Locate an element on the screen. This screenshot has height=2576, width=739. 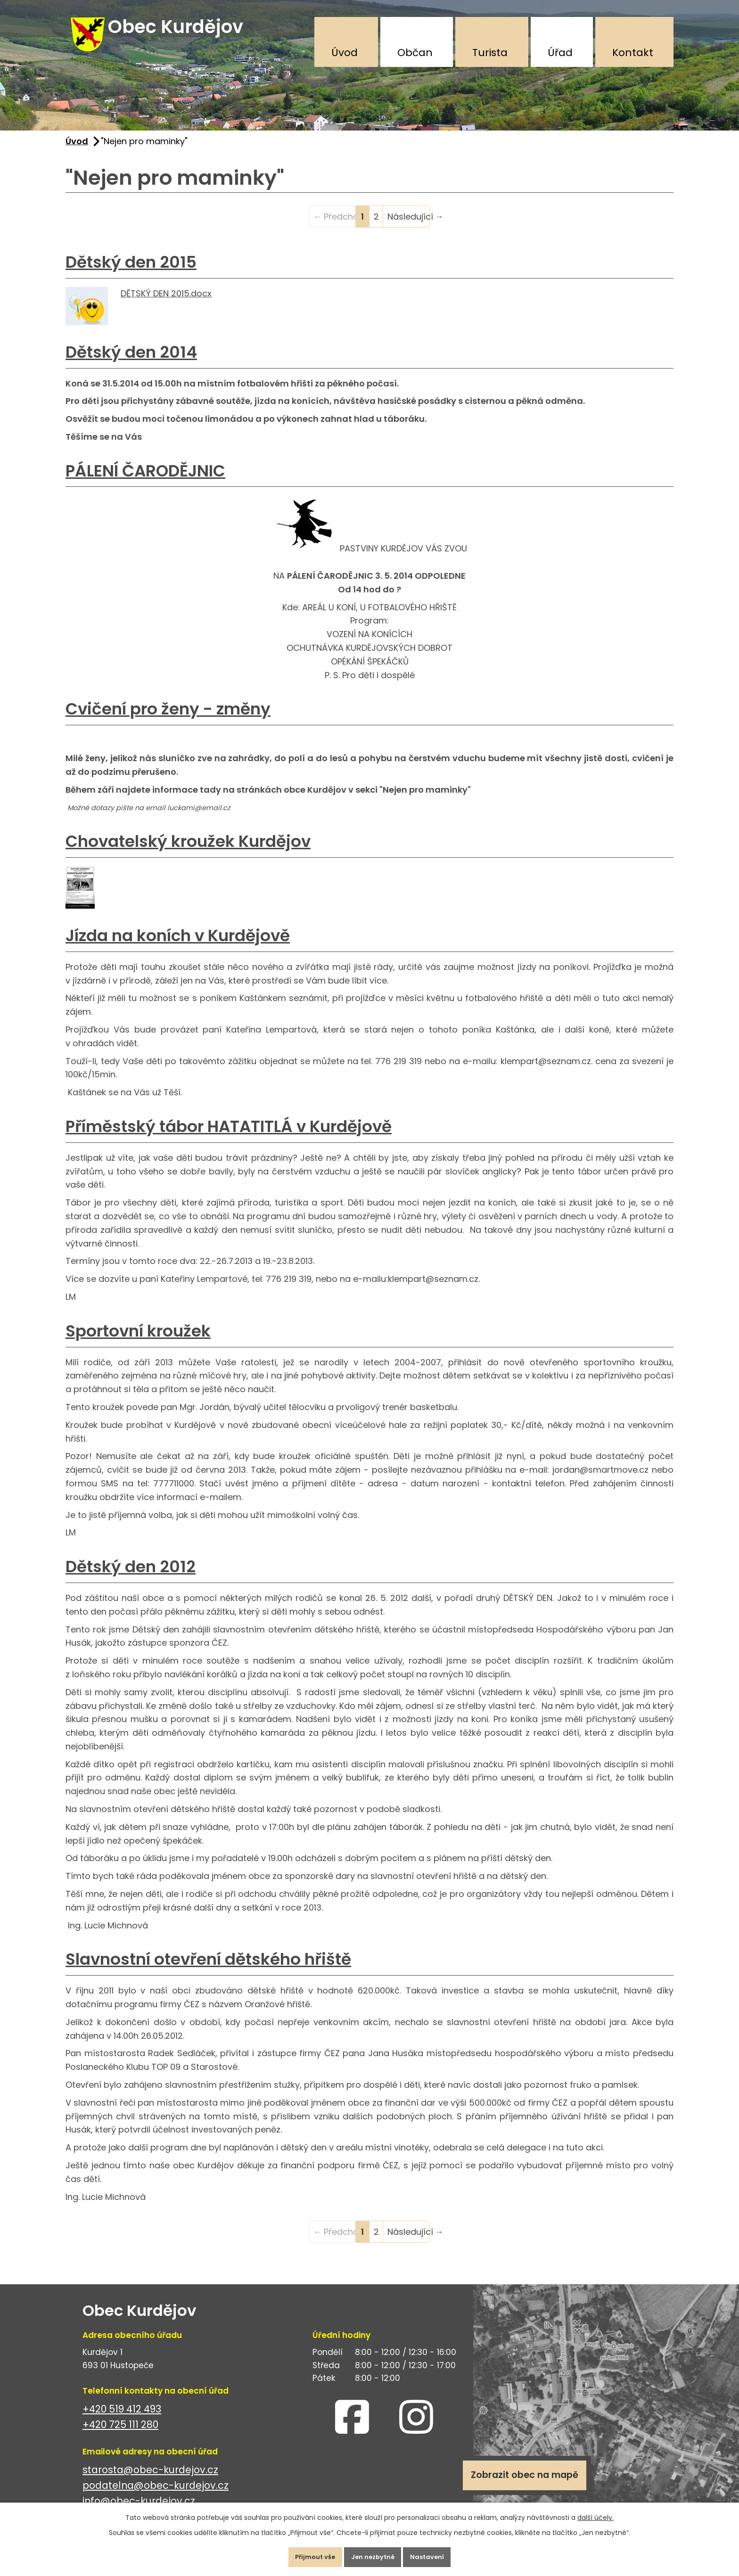
Turista is located at coordinates (490, 52).